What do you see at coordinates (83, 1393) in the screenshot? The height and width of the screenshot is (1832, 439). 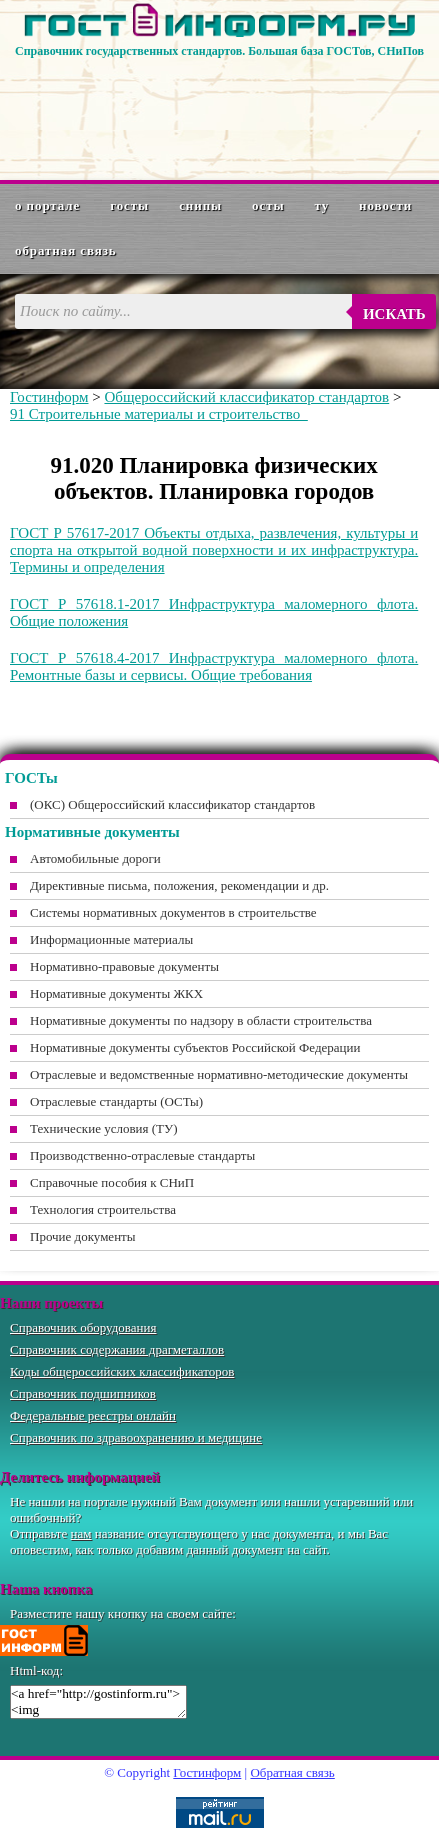 I see `Справочник подшипников` at bounding box center [83, 1393].